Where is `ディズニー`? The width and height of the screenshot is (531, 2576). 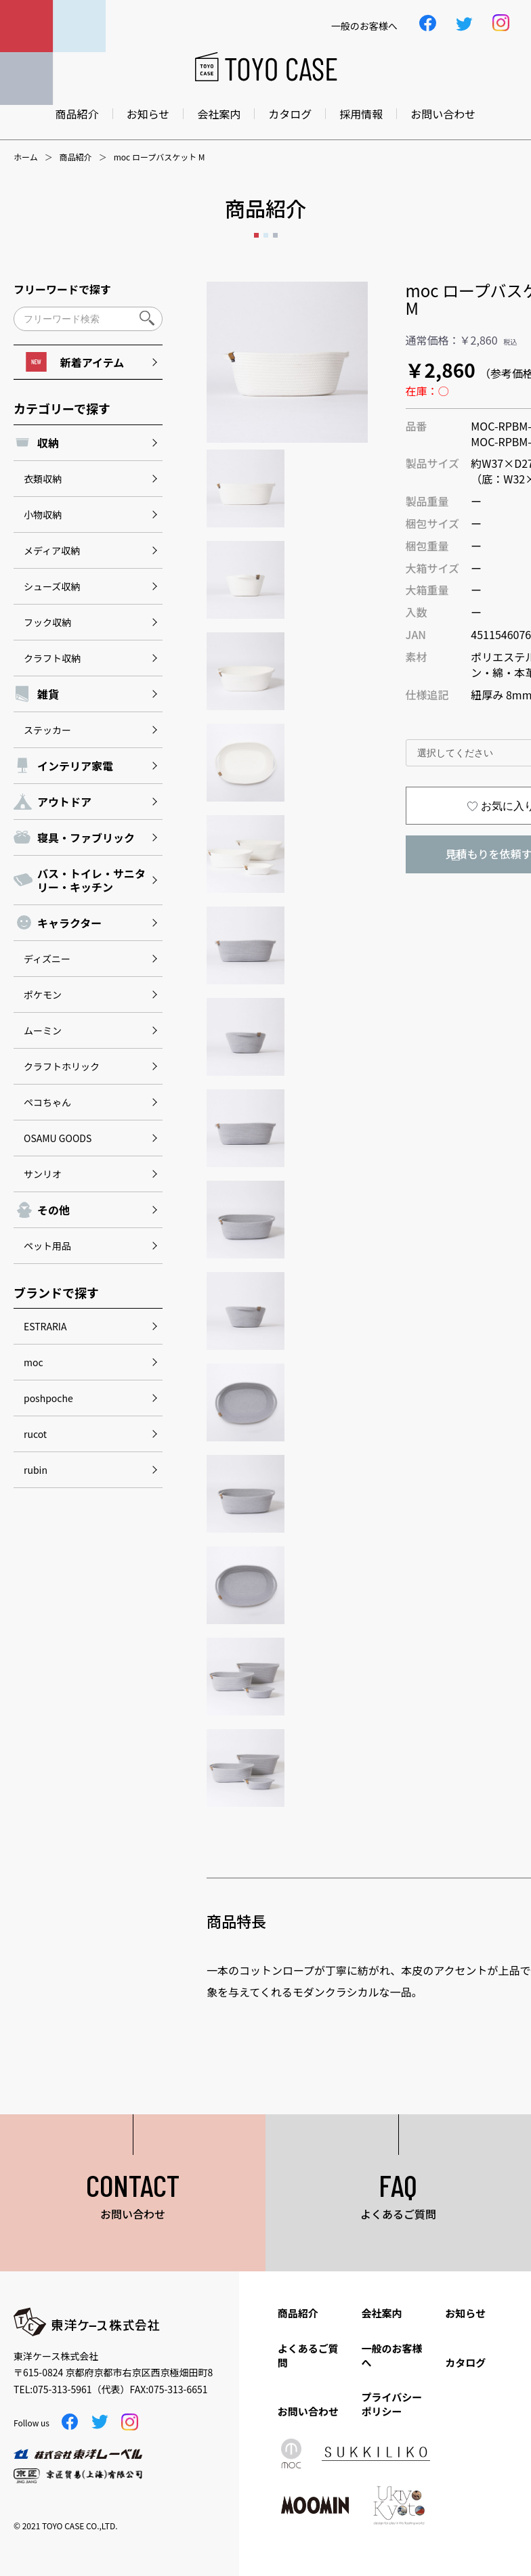 ディズニー is located at coordinates (47, 958).